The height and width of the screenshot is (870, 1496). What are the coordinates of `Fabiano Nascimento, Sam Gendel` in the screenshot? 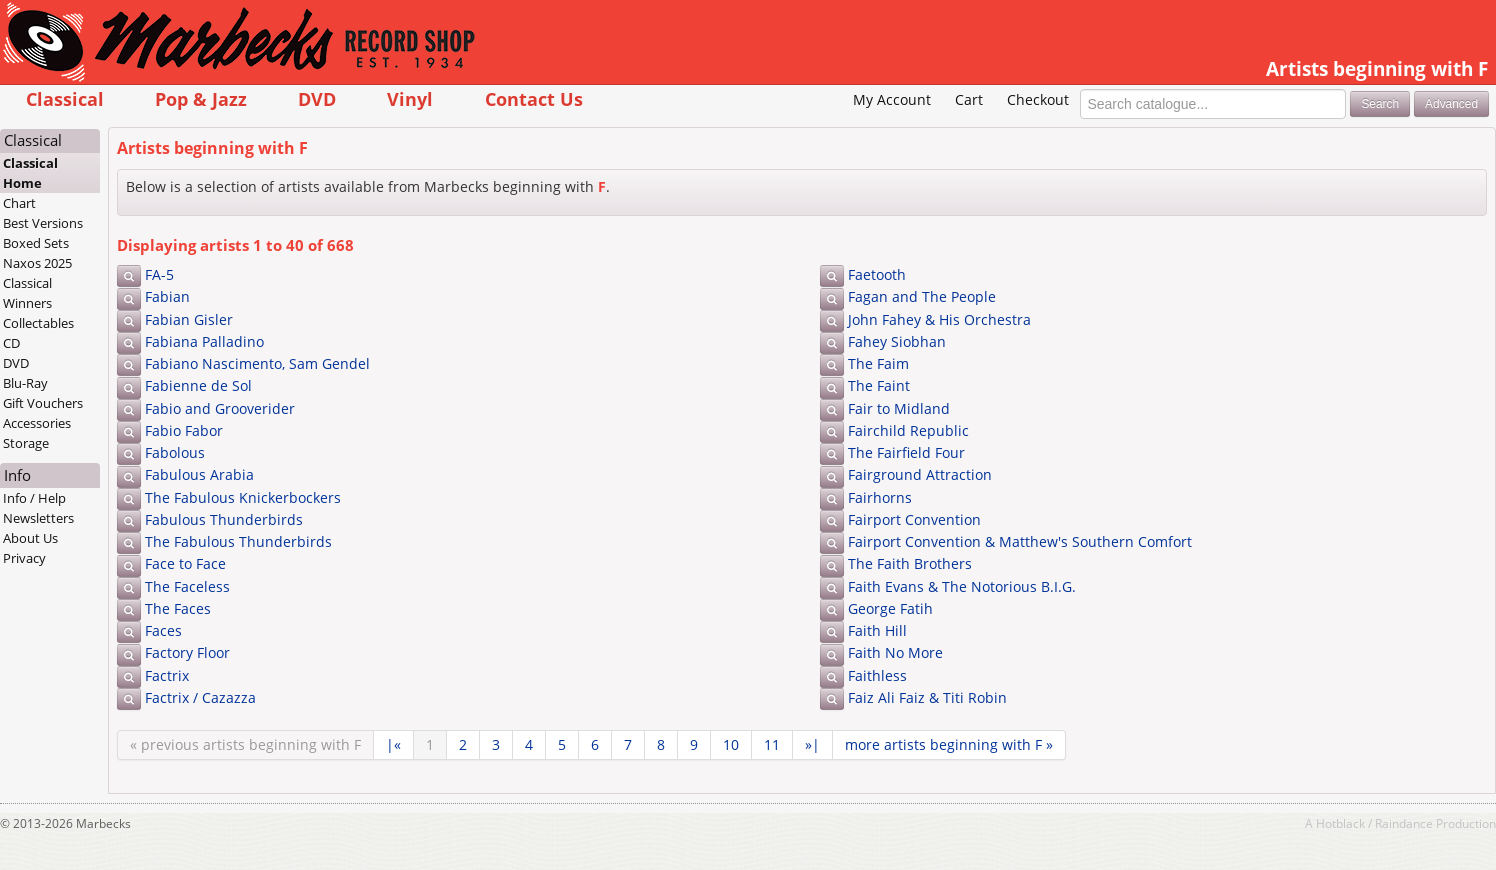 It's located at (257, 363).